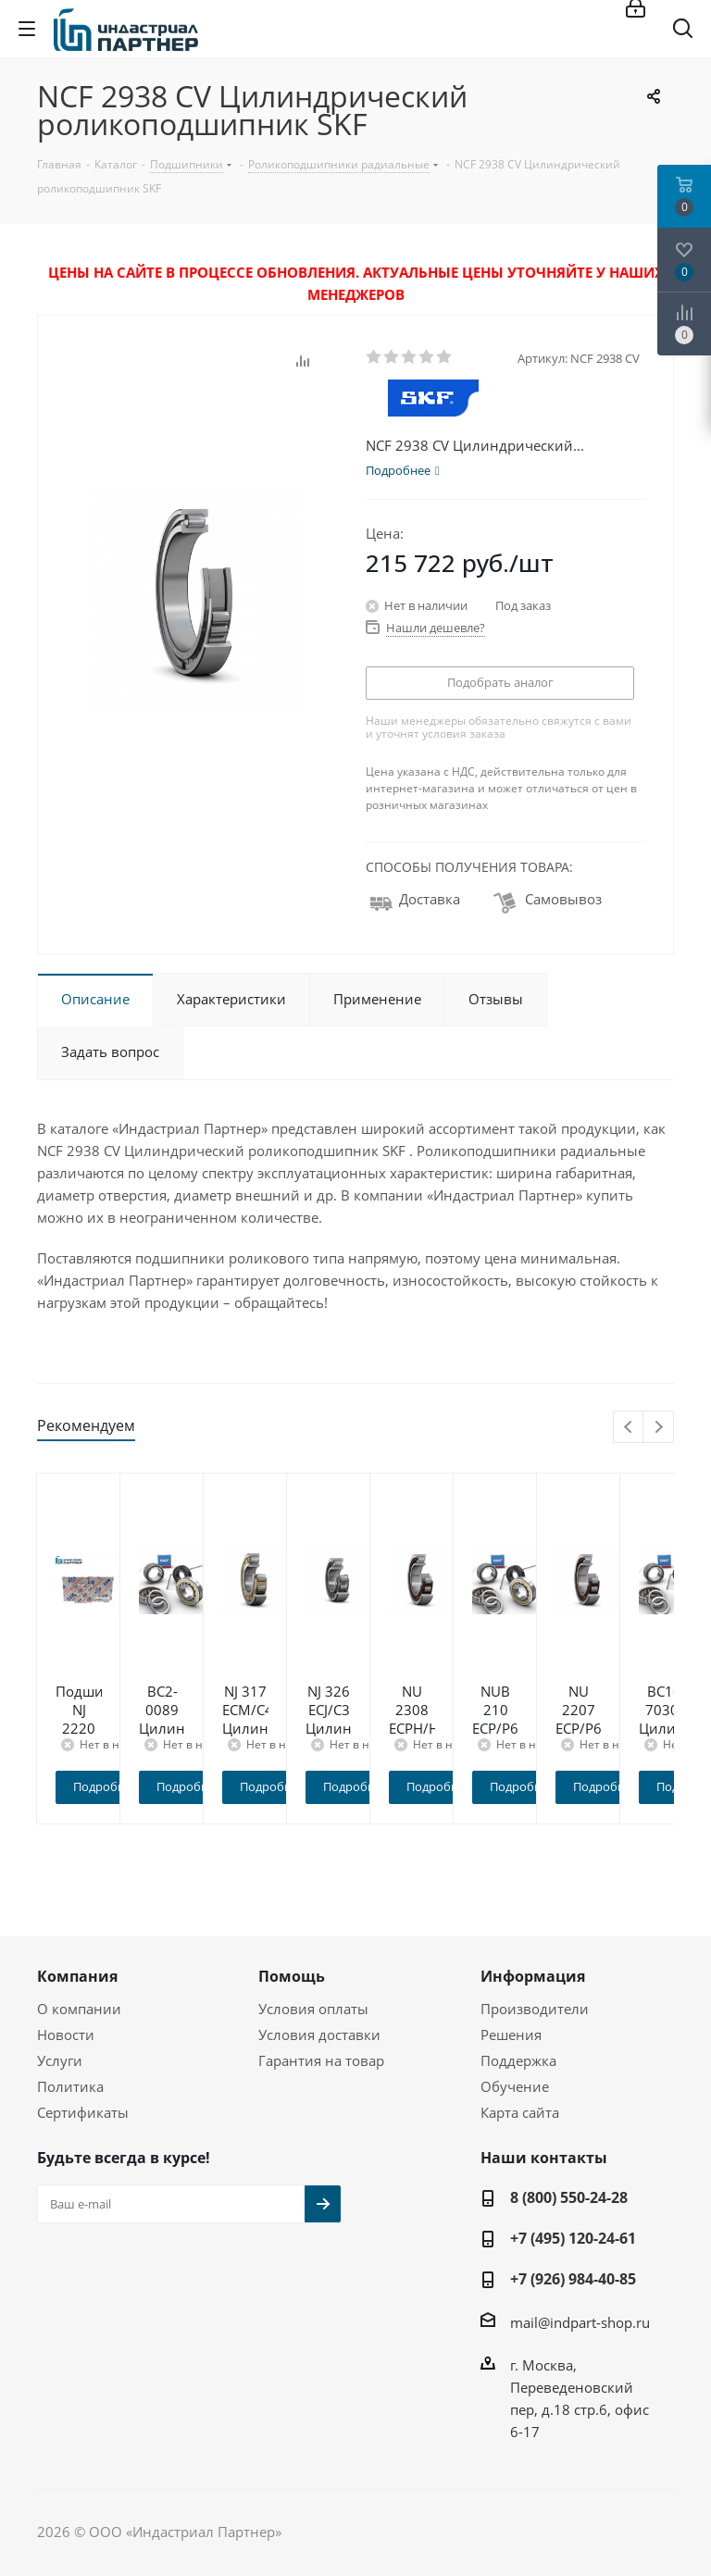 The width and height of the screenshot is (711, 2576). What do you see at coordinates (658, 1428) in the screenshot?
I see `Next` at bounding box center [658, 1428].